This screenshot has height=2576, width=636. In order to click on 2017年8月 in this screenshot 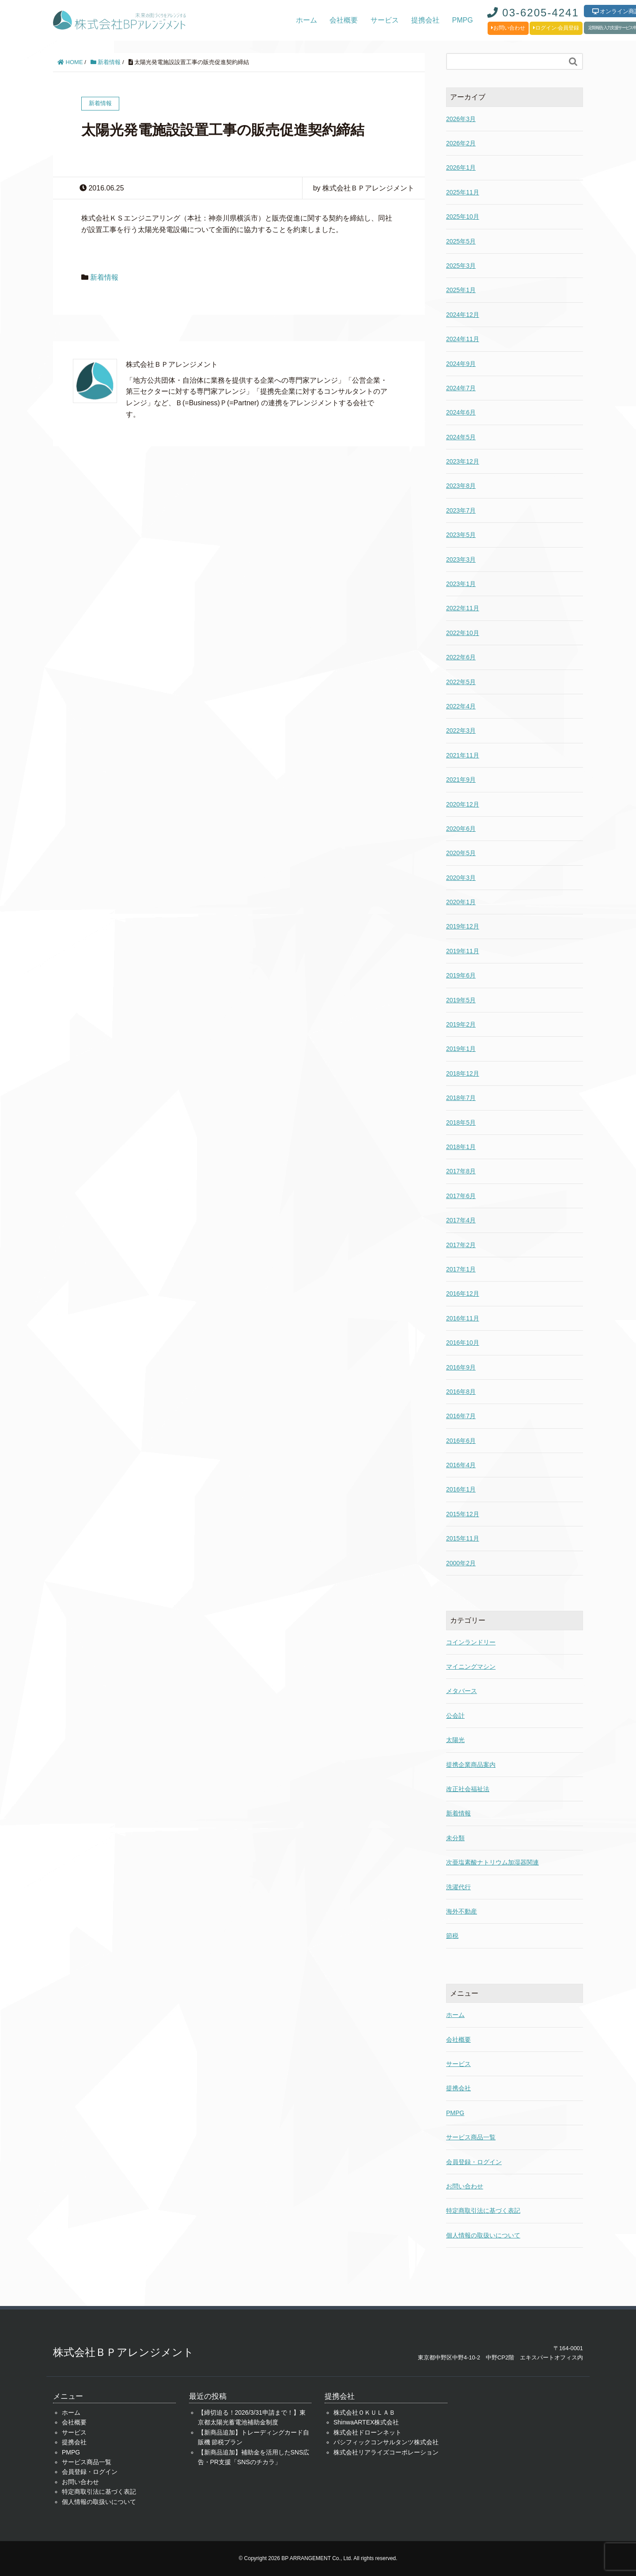, I will do `click(461, 1171)`.